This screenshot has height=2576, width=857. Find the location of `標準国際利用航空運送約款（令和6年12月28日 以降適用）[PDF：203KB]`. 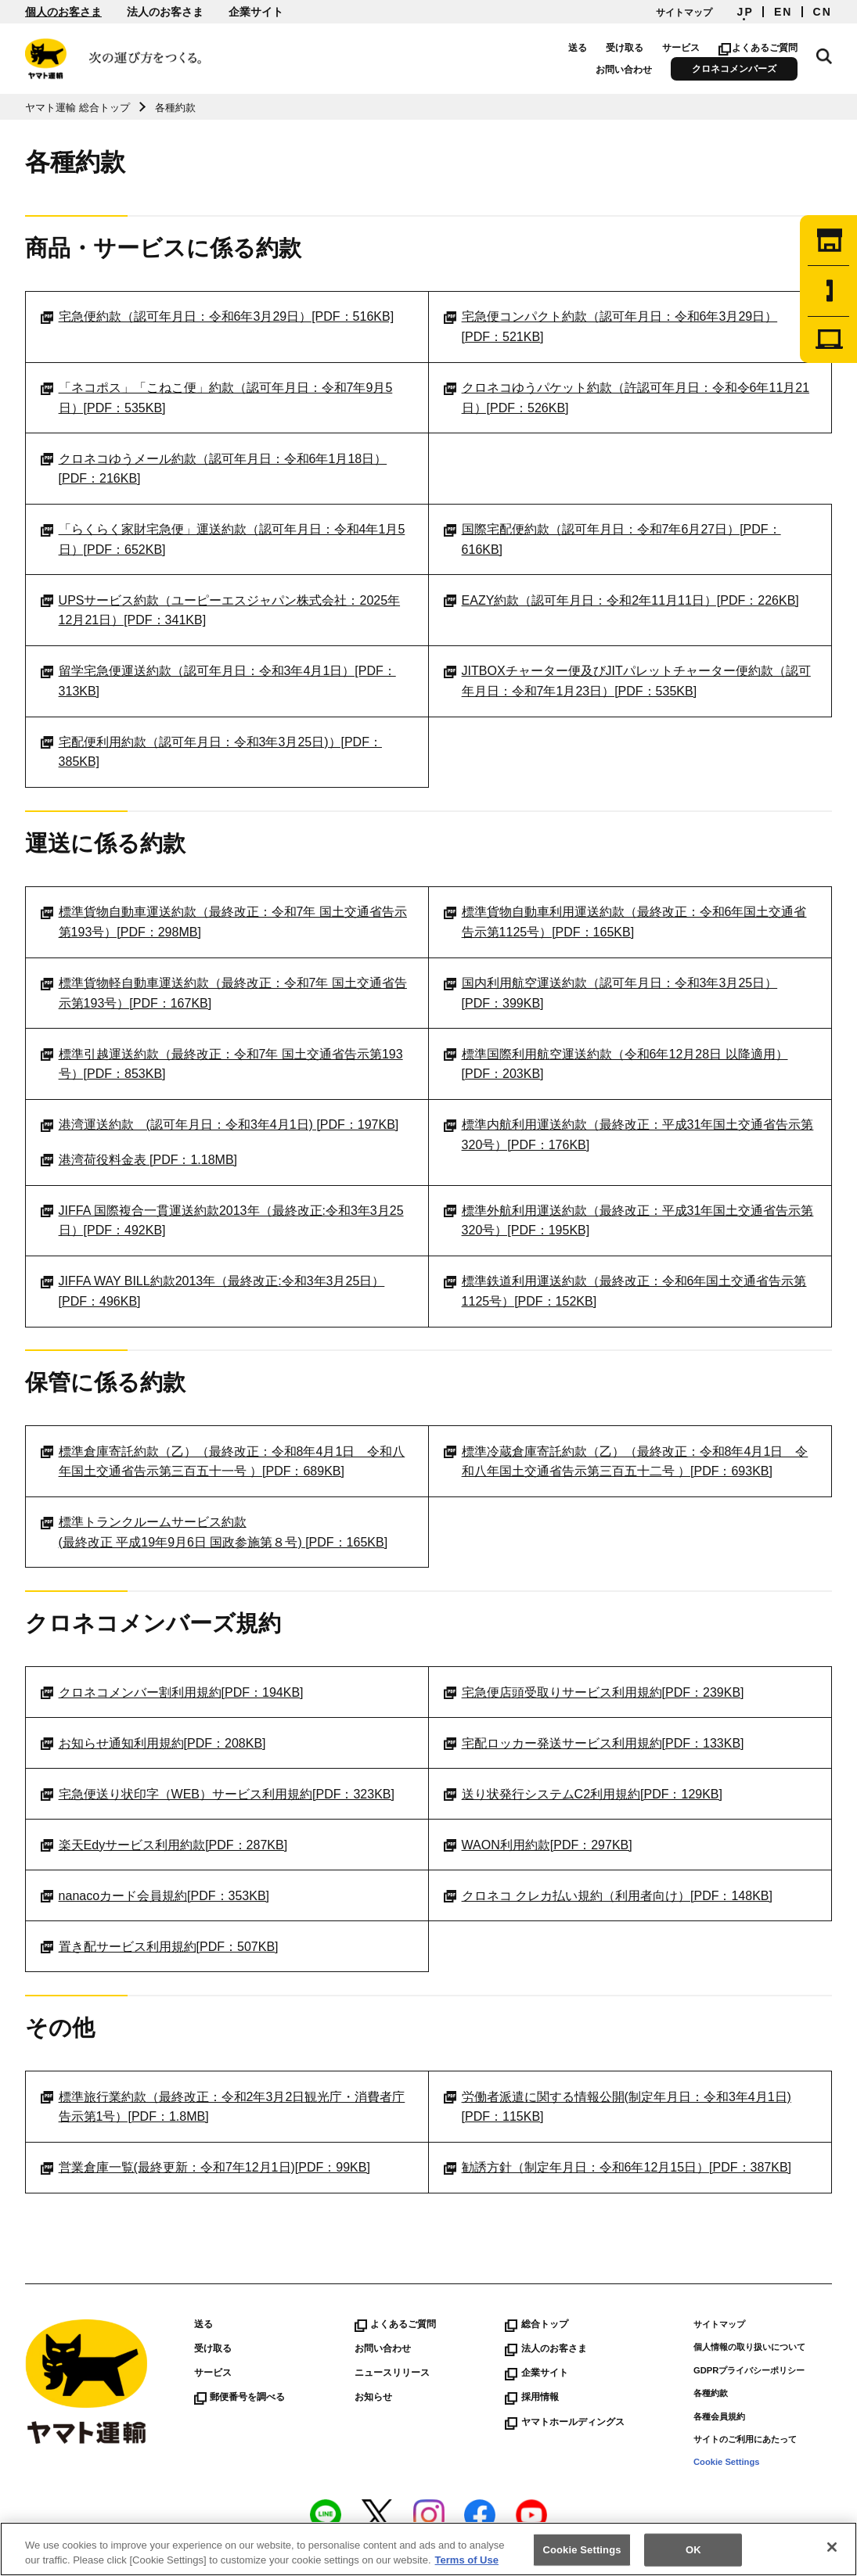

標準国際利用航空運送約款（令和6年12月28日 以降適用）[PDF：203KB] is located at coordinates (615, 1064).